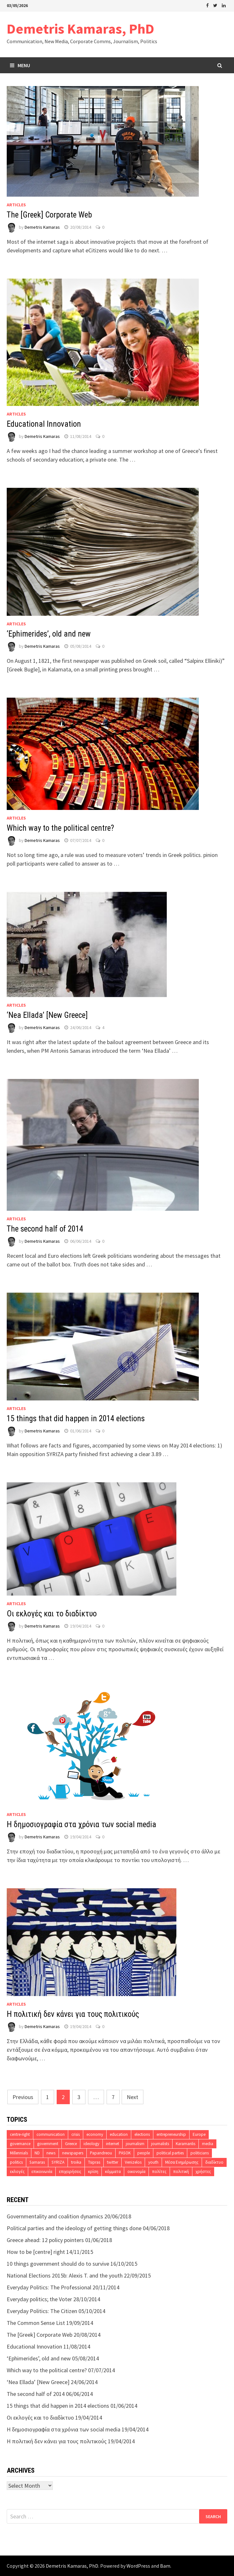 The width and height of the screenshot is (234, 2576). Describe the element at coordinates (49, 214) in the screenshot. I see `The [Greek] Corporate Web` at that location.